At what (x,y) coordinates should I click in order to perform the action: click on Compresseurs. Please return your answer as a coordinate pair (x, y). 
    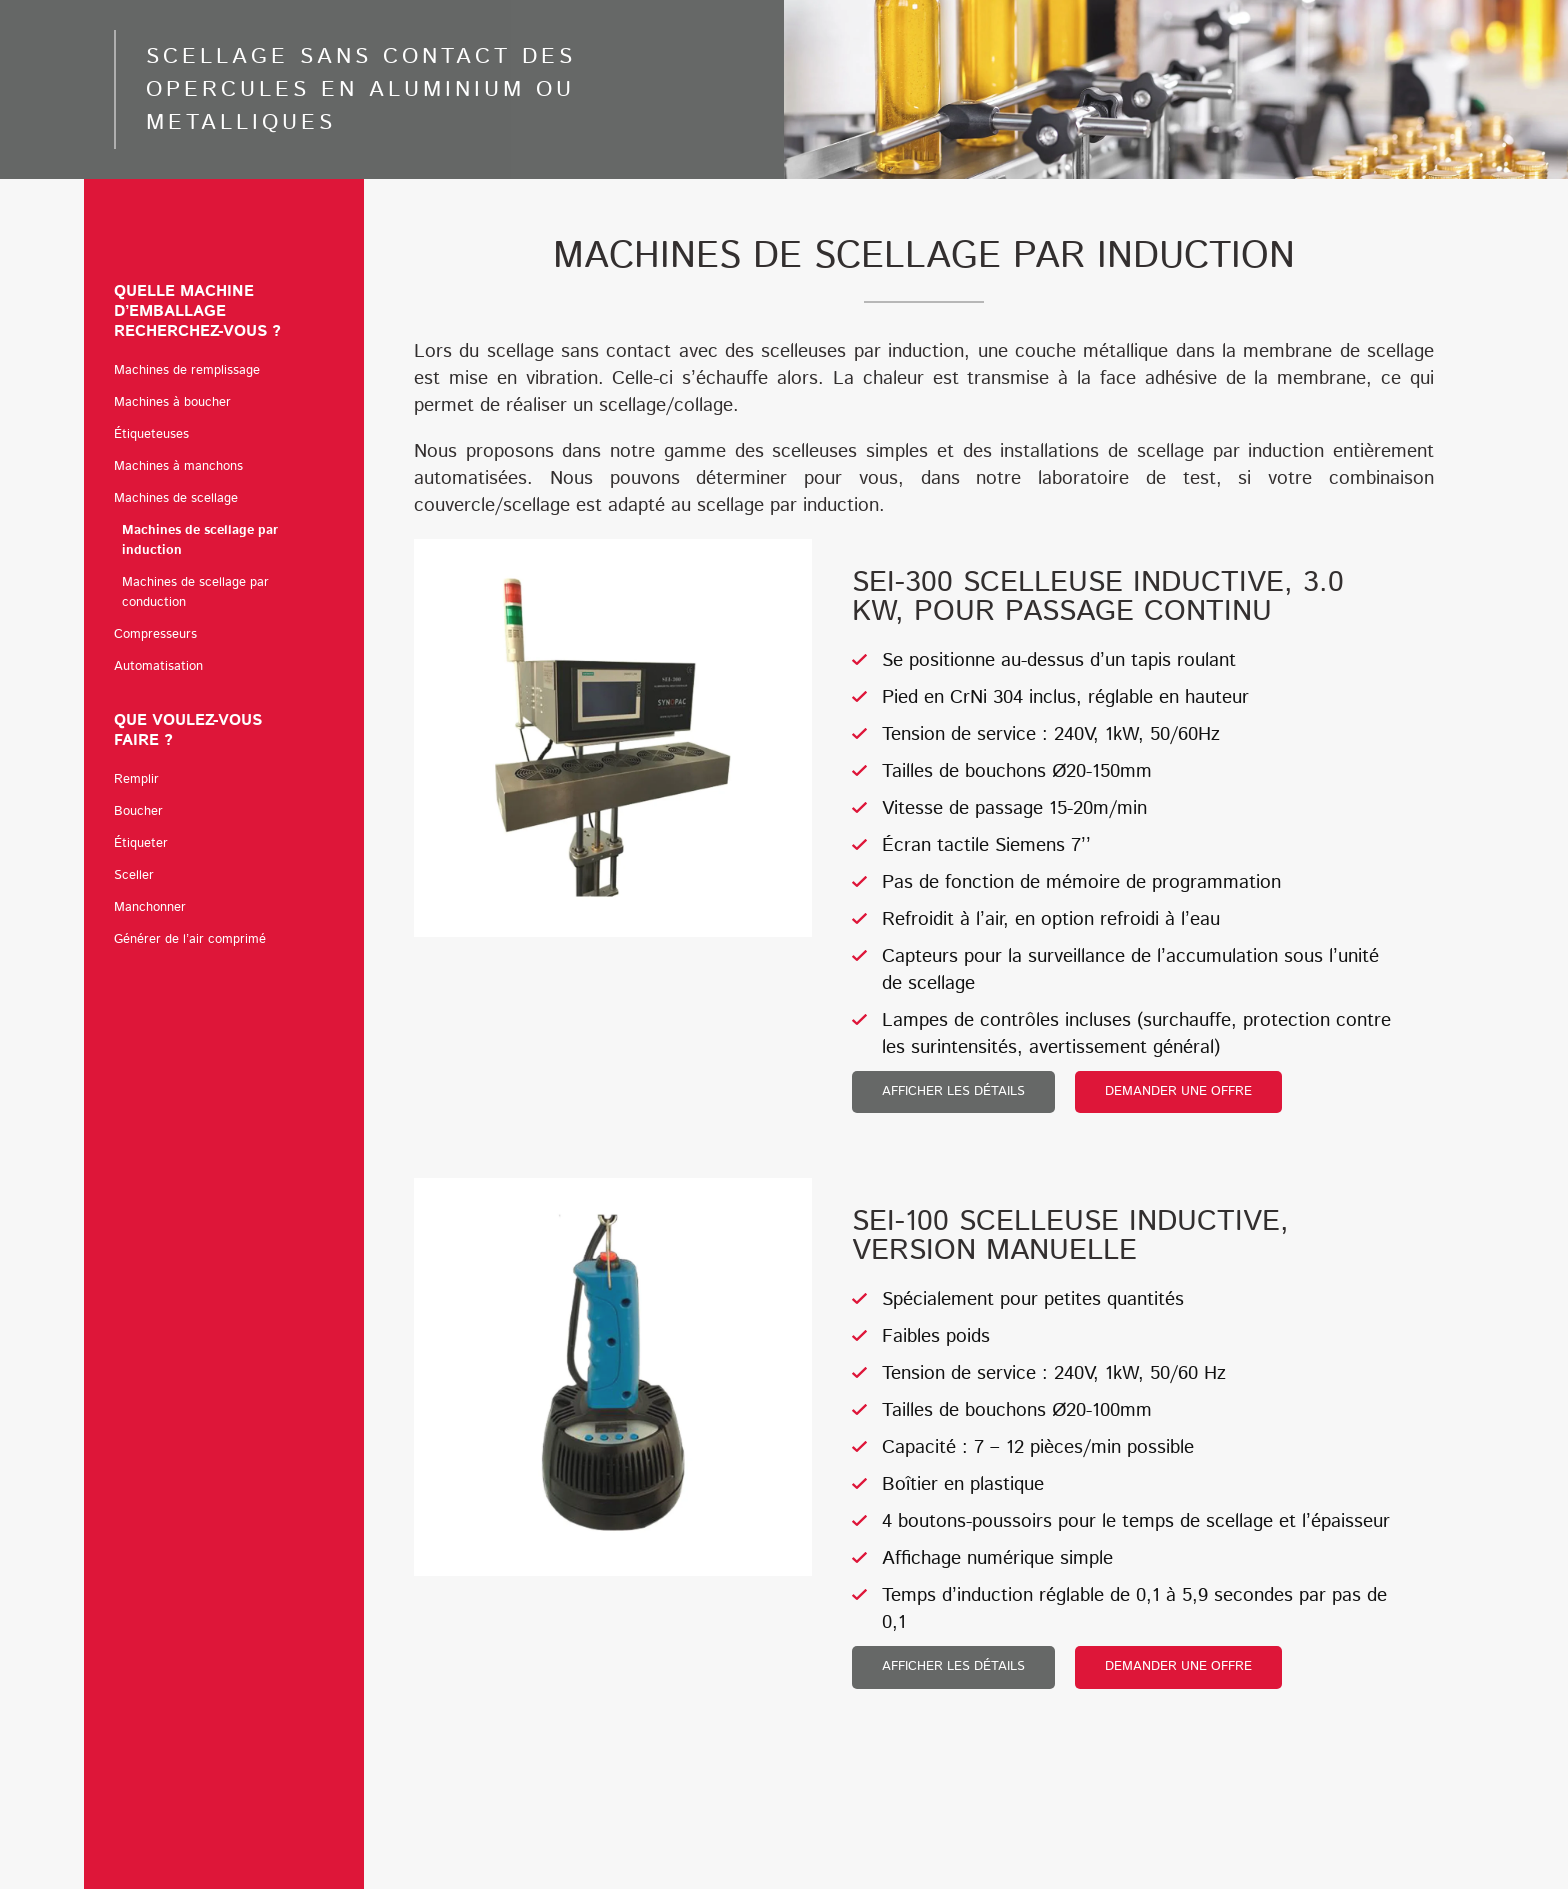
    Looking at the image, I should click on (155, 634).